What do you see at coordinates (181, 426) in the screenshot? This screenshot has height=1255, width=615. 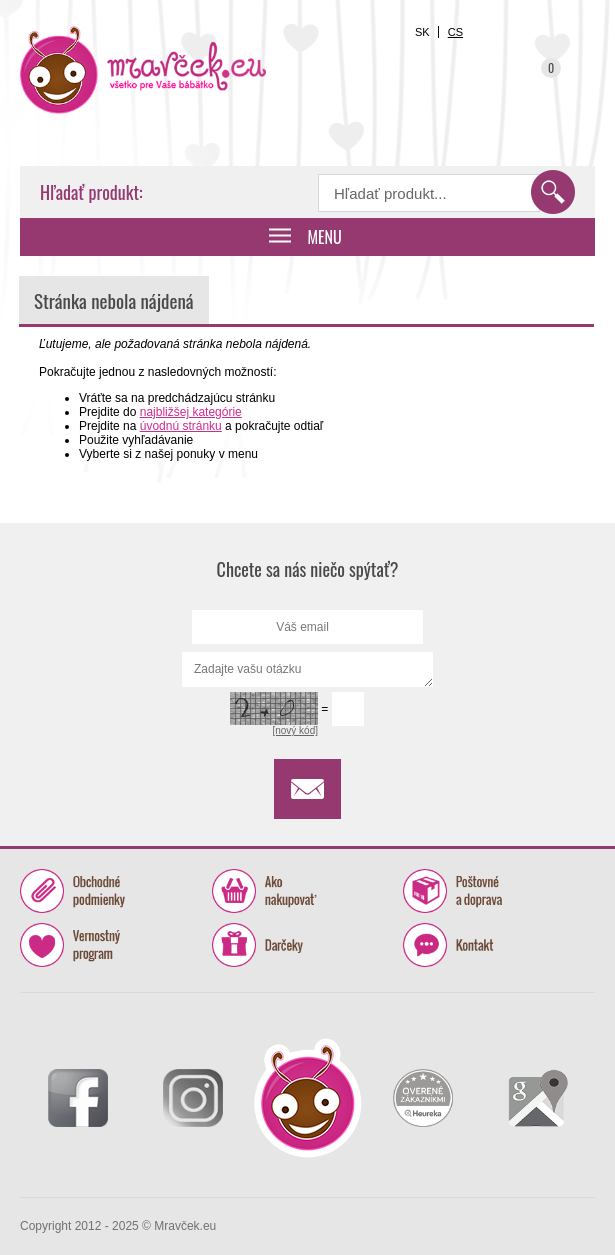 I see `úvodnú stránku` at bounding box center [181, 426].